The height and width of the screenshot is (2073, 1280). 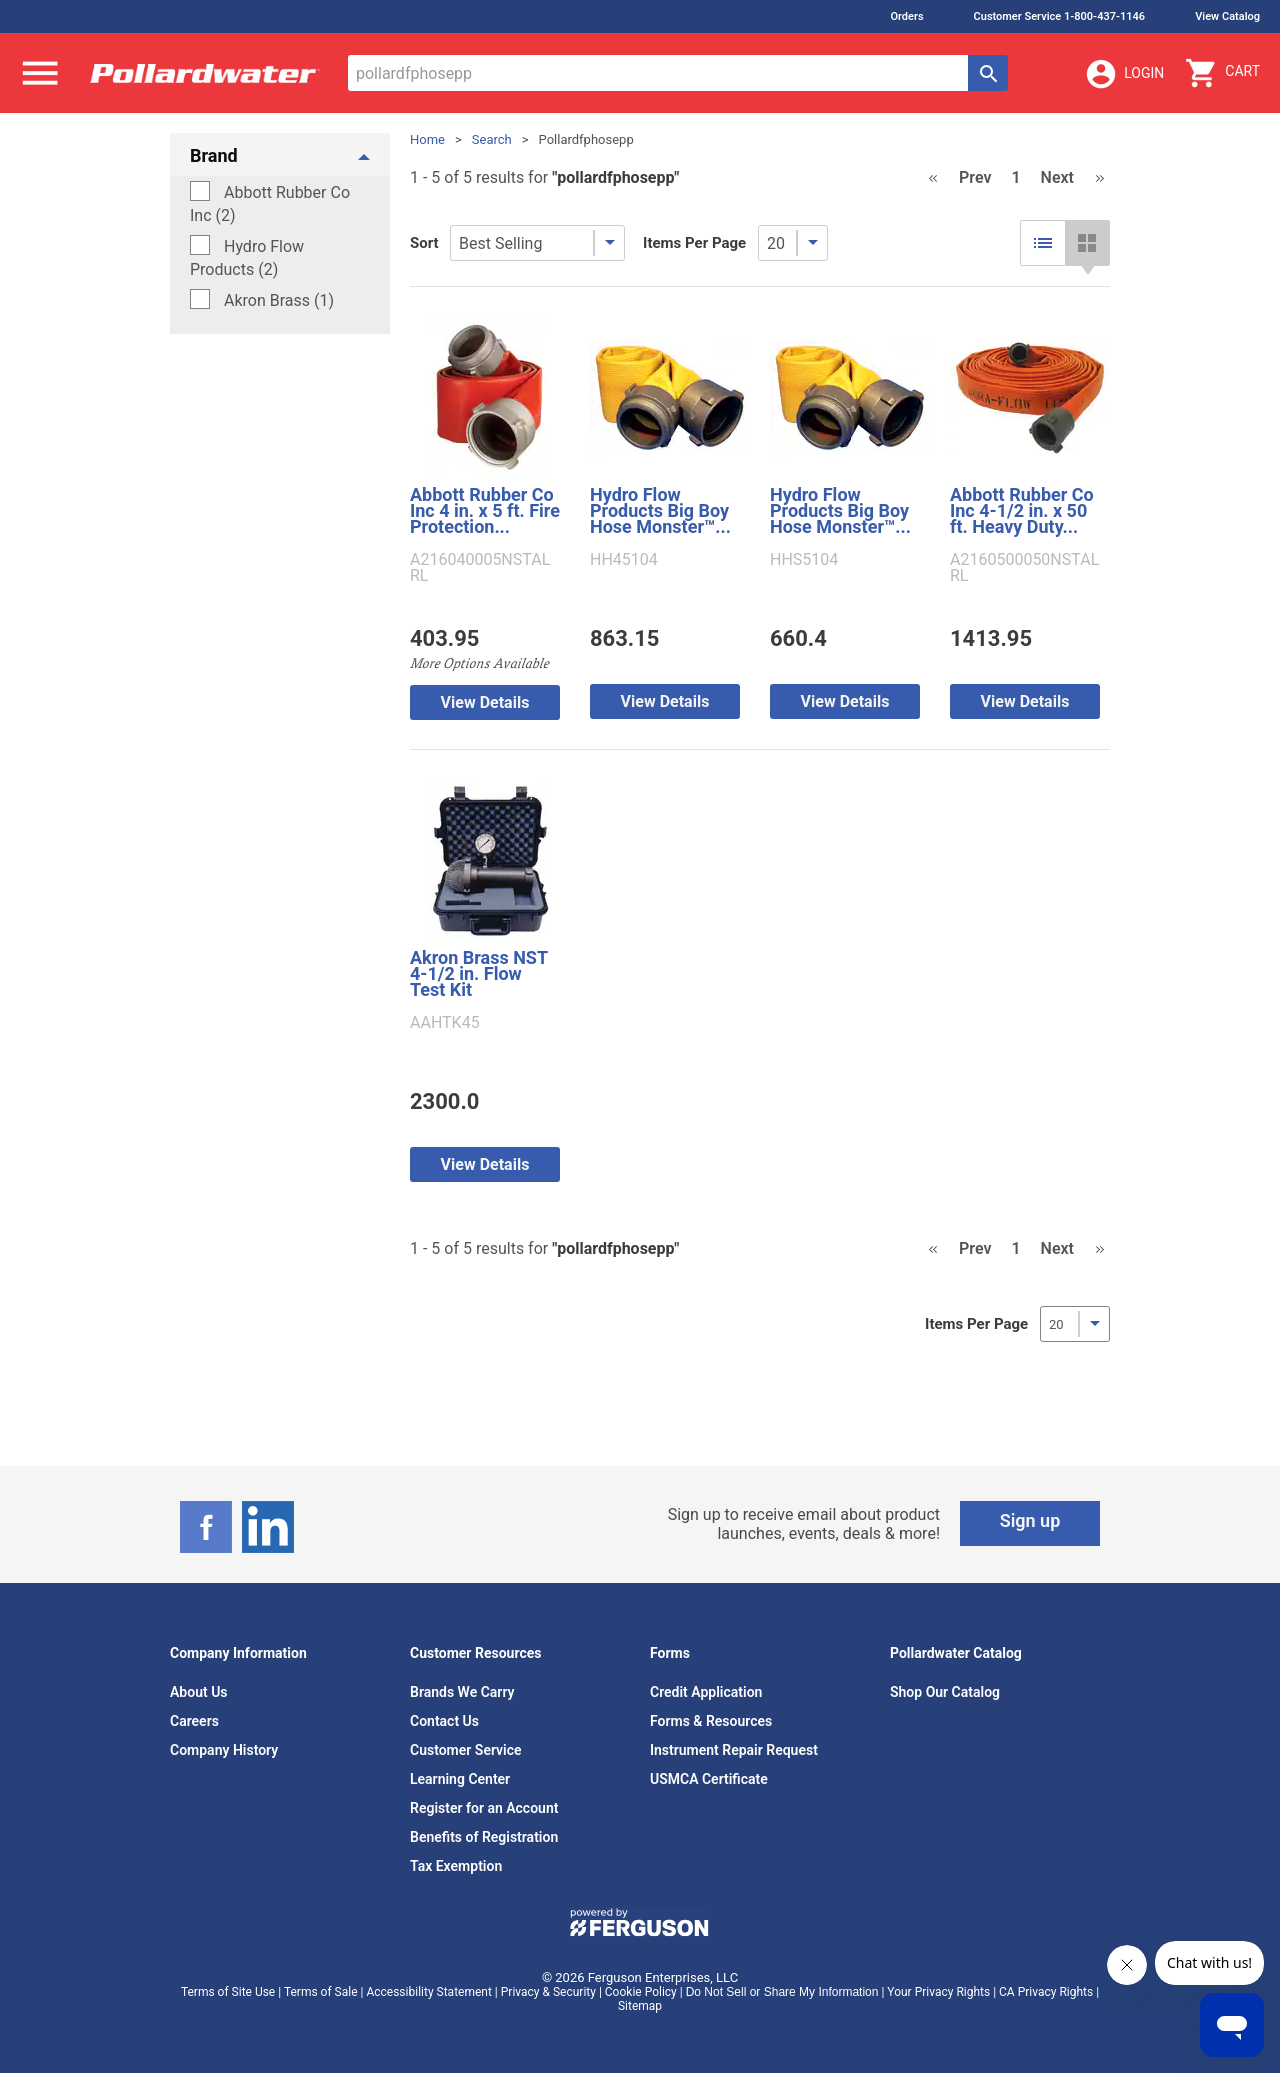 What do you see at coordinates (694, 243) in the screenshot?
I see `Items Per Page` at bounding box center [694, 243].